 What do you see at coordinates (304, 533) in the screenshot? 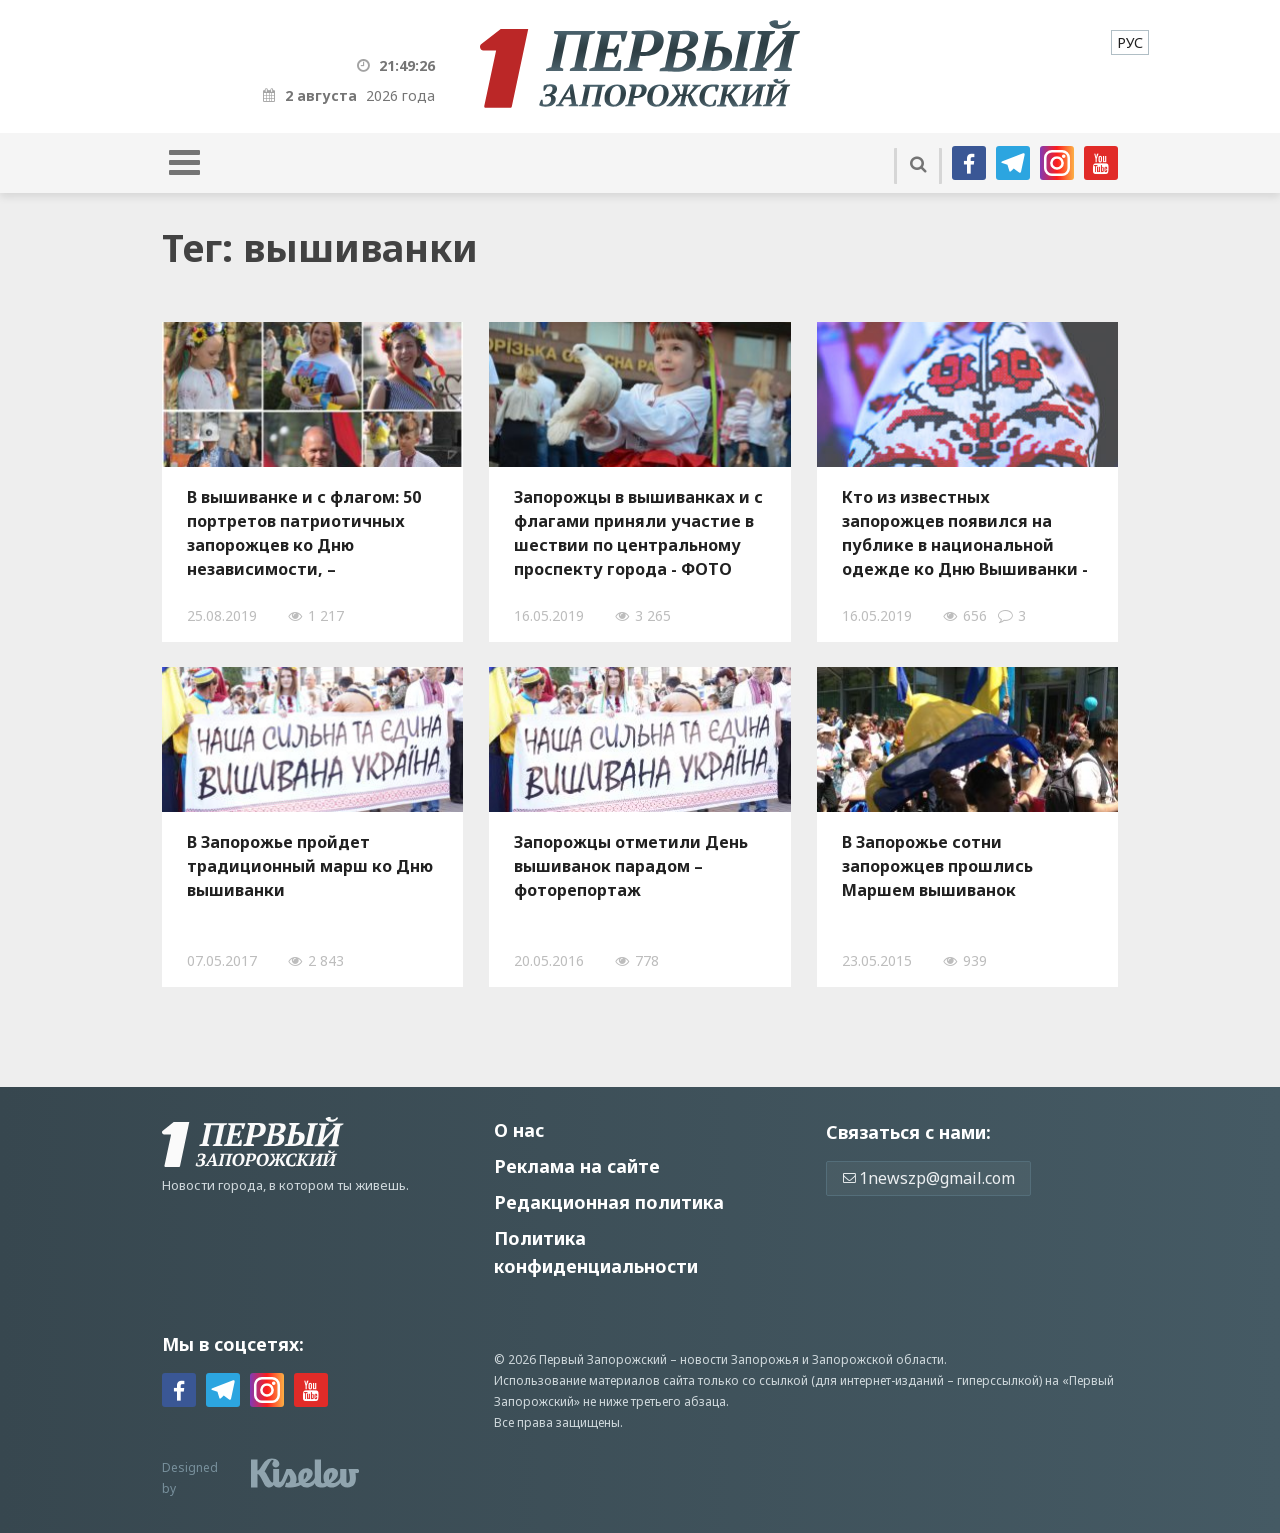
I see `В вышиванке и с флагом: 50 портретов патриотичных запорожцев ко Дню независимости, – ФОТОРЕПОРТАЖ` at bounding box center [304, 533].